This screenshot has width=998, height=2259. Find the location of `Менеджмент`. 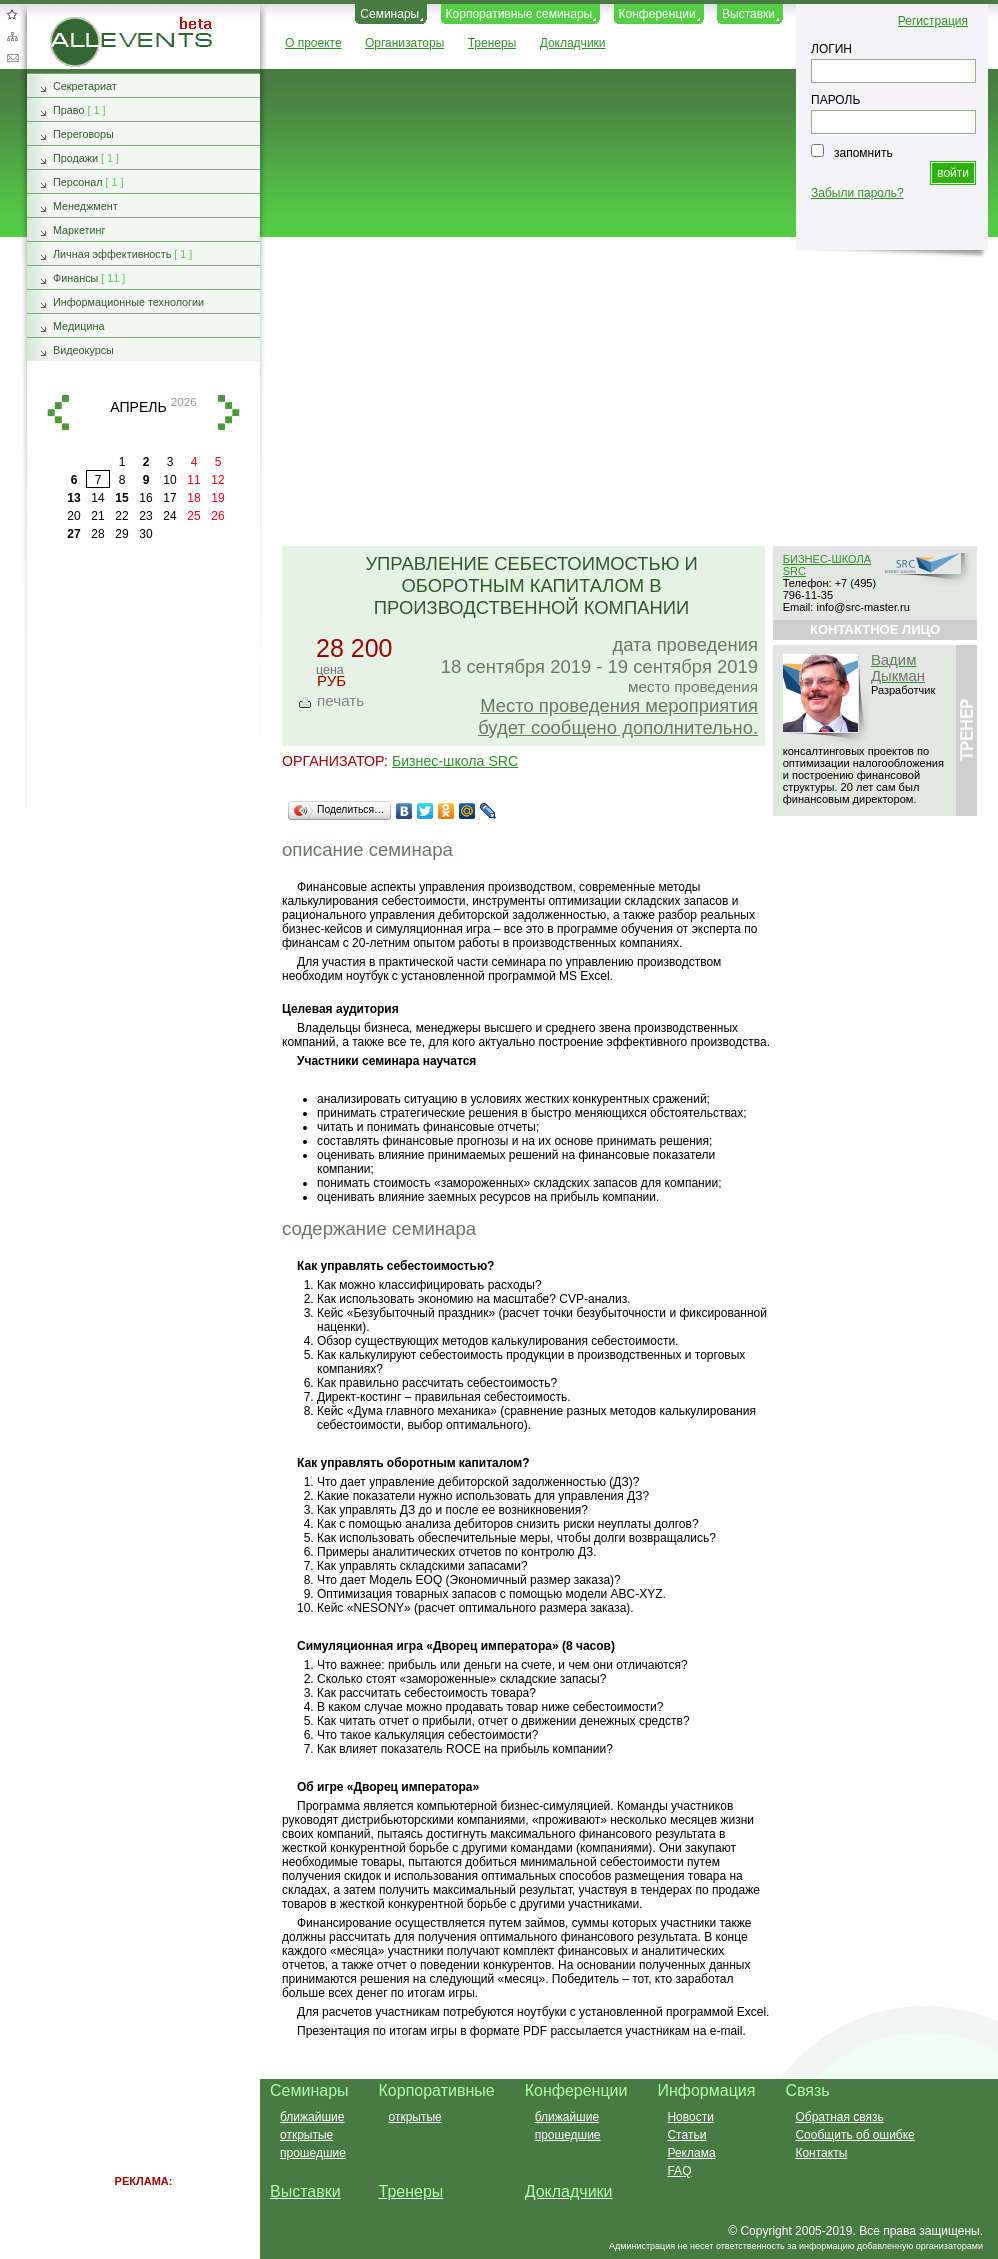

Менеджмент is located at coordinates (85, 206).